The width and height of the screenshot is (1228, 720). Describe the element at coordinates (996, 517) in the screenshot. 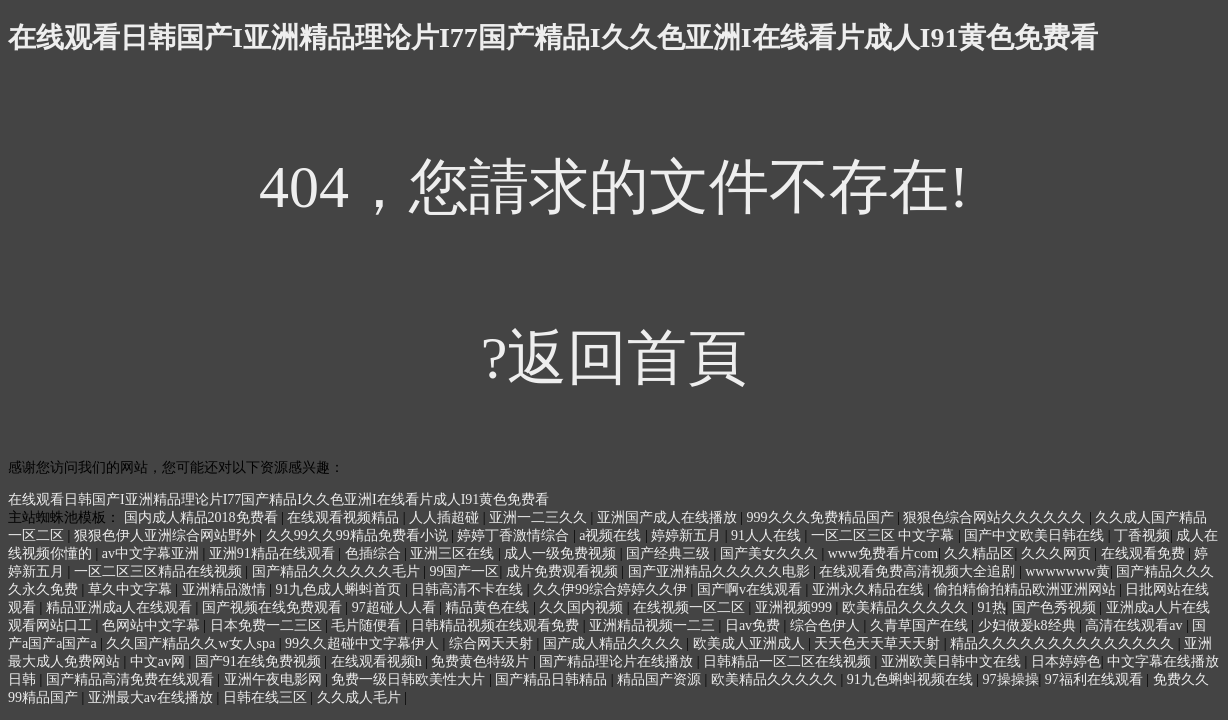

I see `狠狠色综合网站久久久久久久` at that location.